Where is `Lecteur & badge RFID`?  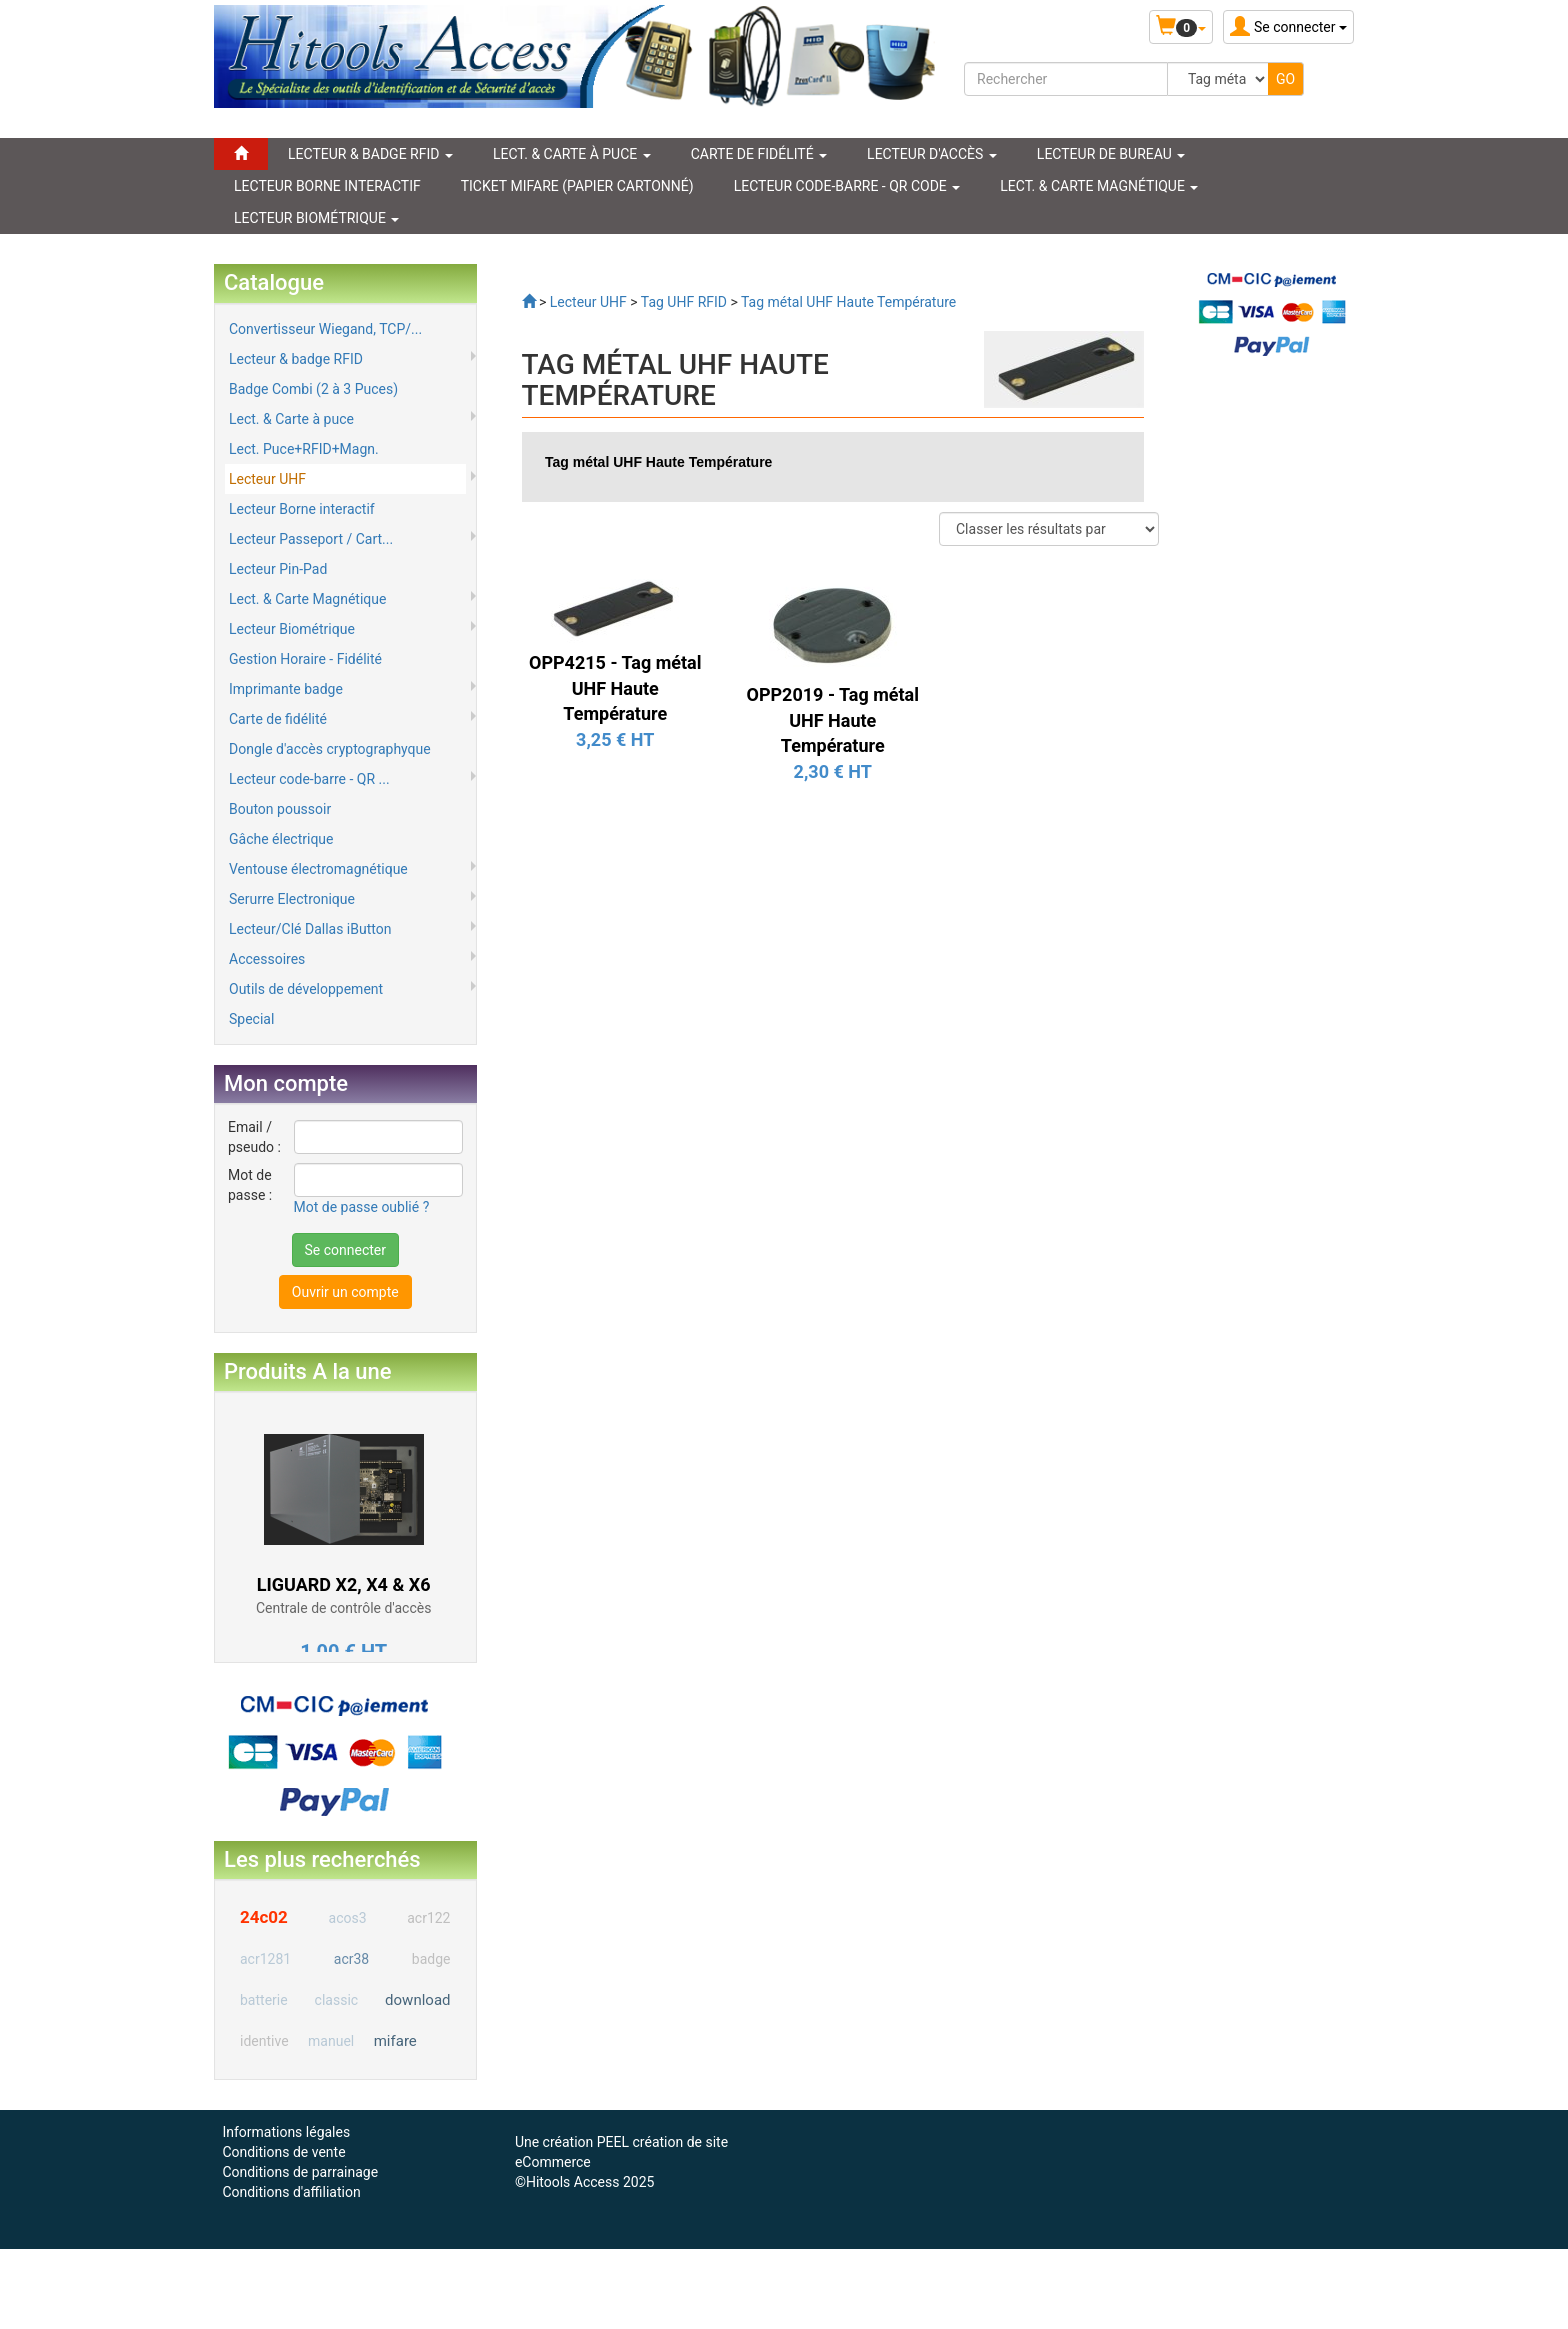 Lecteur & badge RFID is located at coordinates (296, 359).